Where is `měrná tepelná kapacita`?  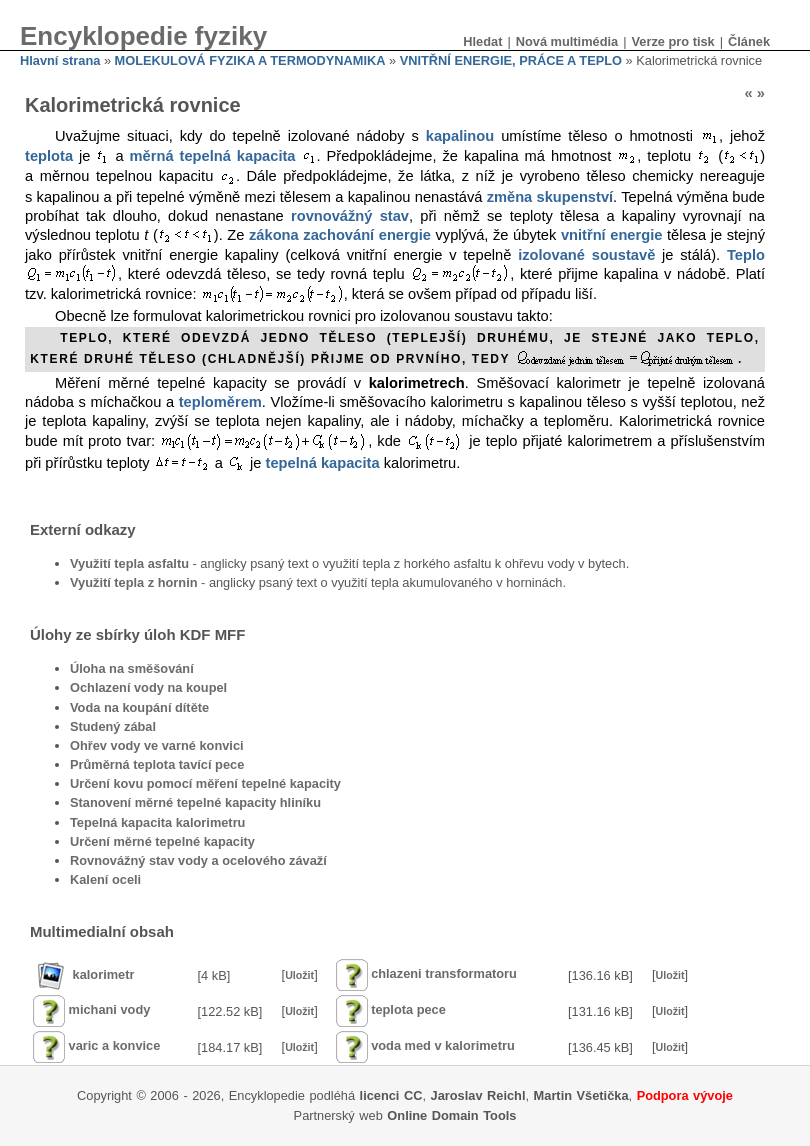 měrná tepelná kapacita is located at coordinates (213, 156).